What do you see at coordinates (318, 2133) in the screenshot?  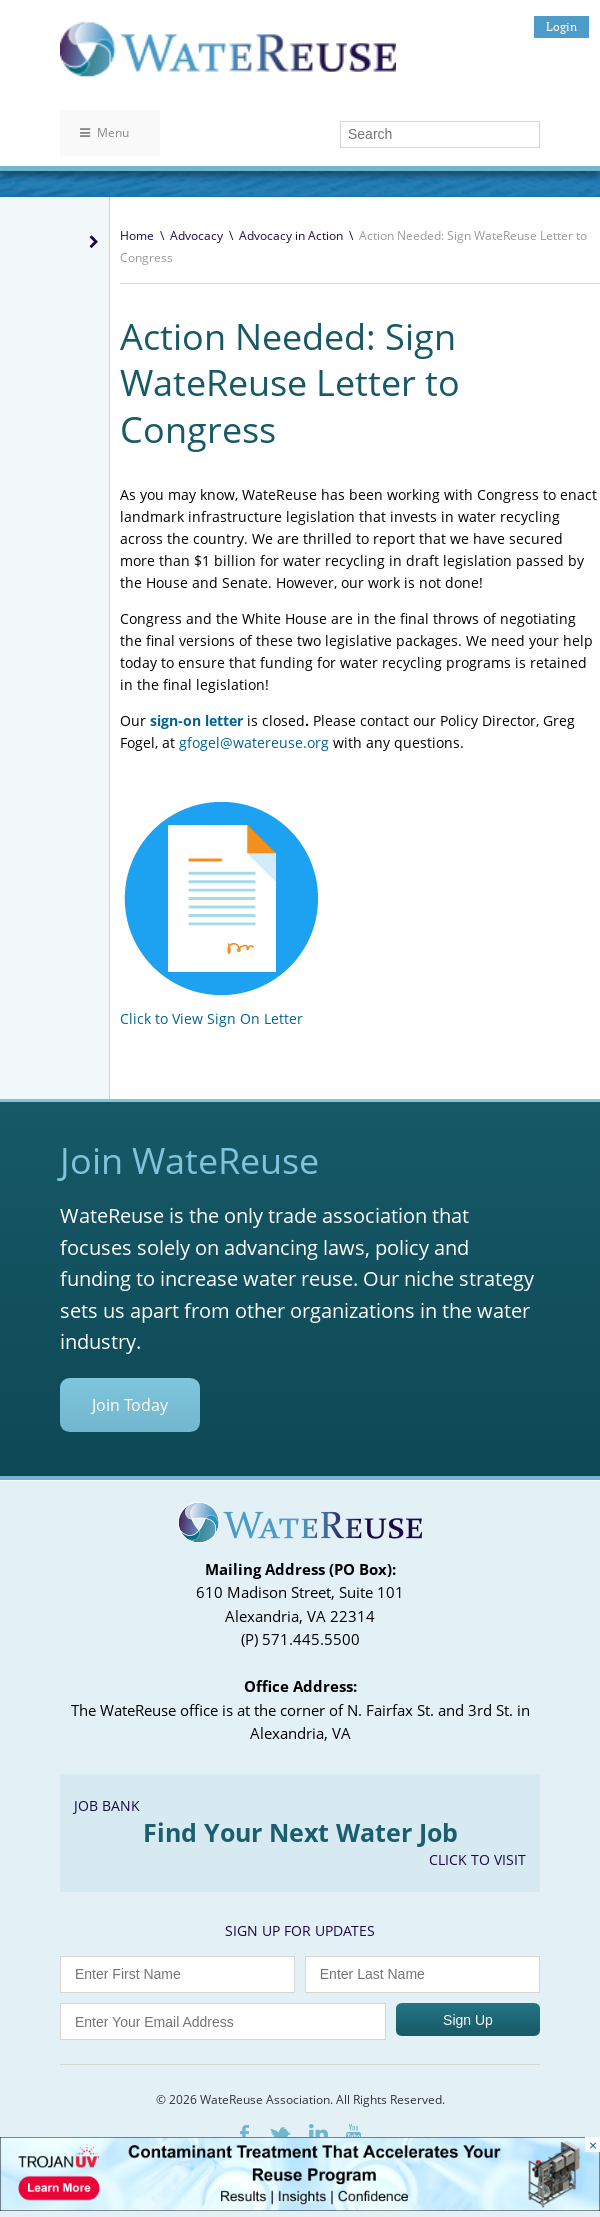 I see `LinkedIn` at bounding box center [318, 2133].